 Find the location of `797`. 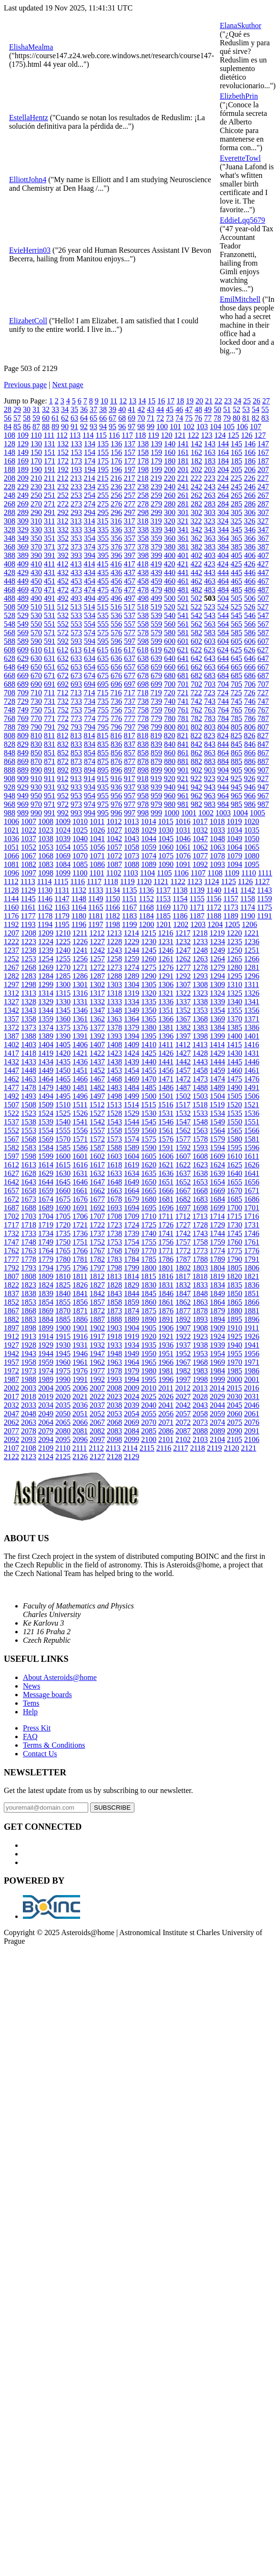

797 is located at coordinates (129, 727).